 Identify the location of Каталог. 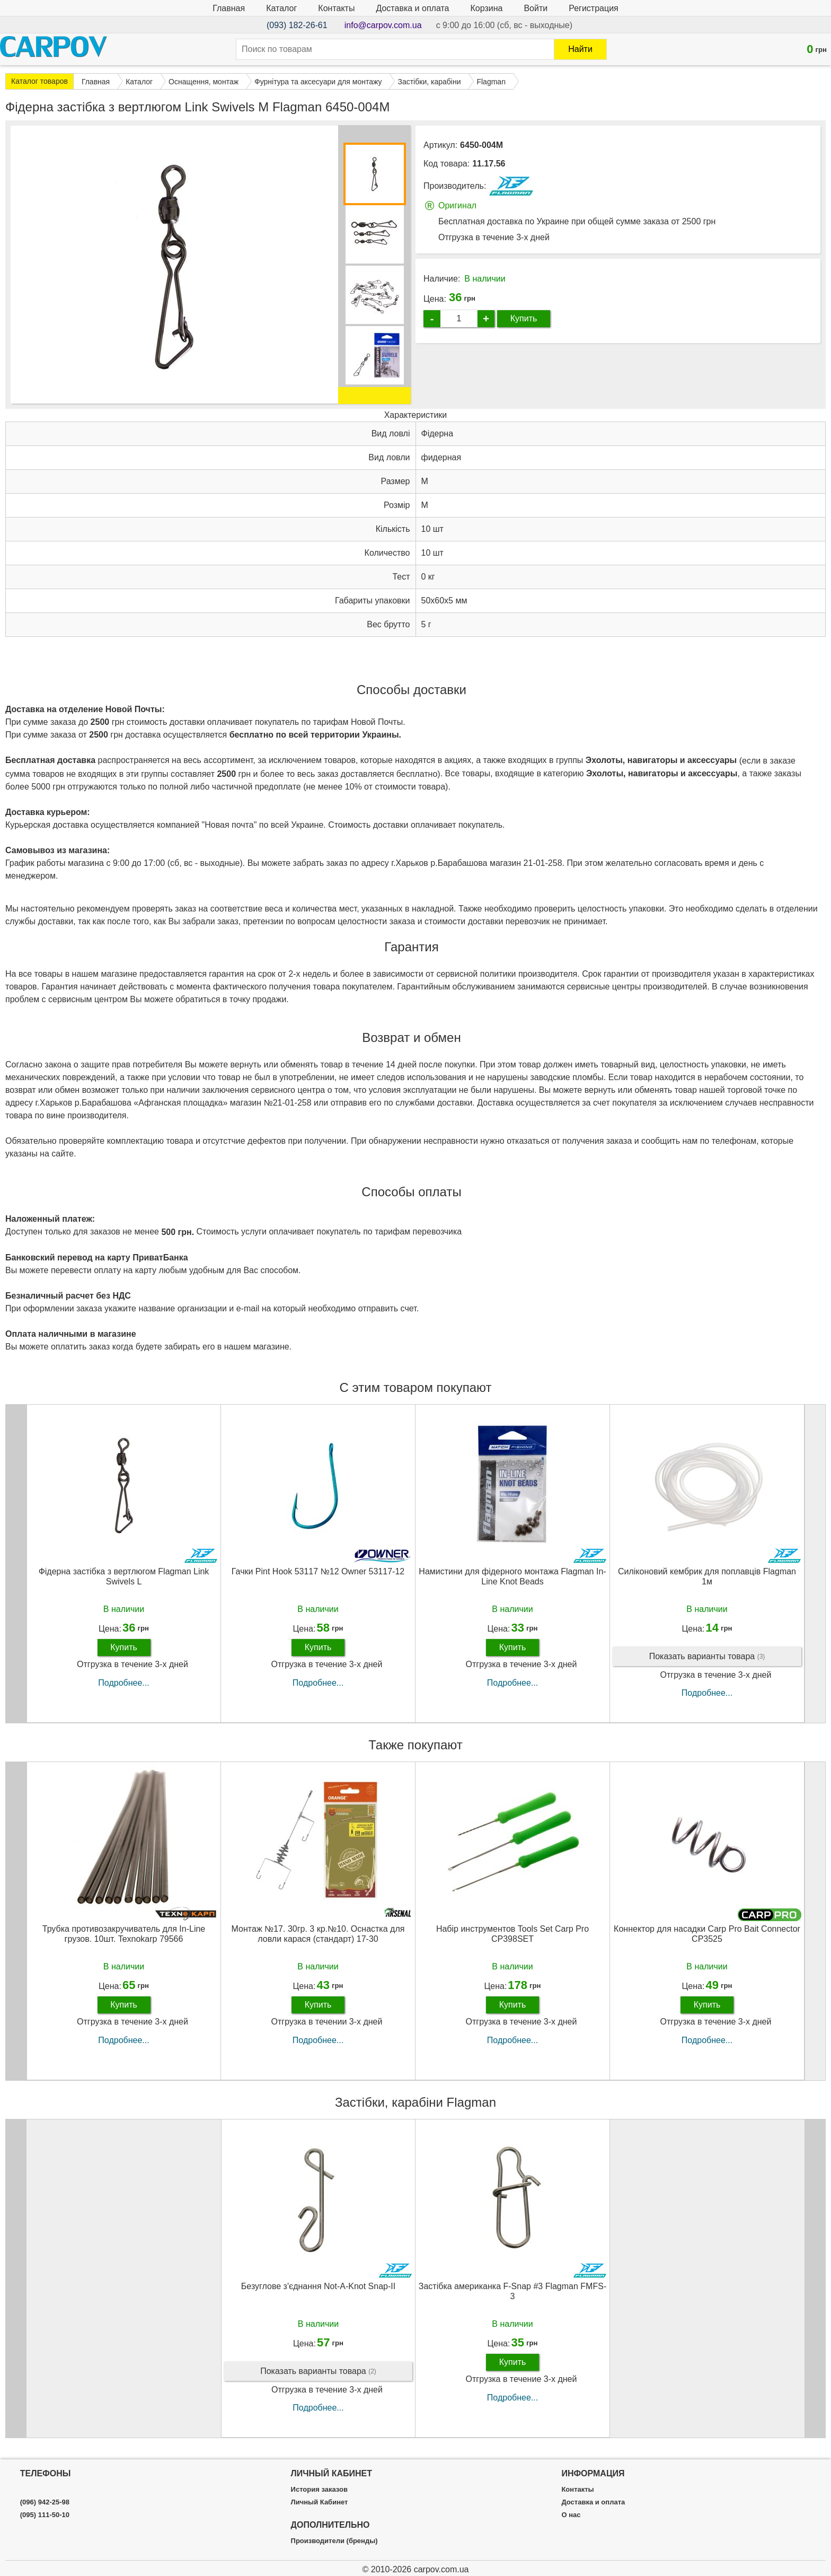
(281, 8).